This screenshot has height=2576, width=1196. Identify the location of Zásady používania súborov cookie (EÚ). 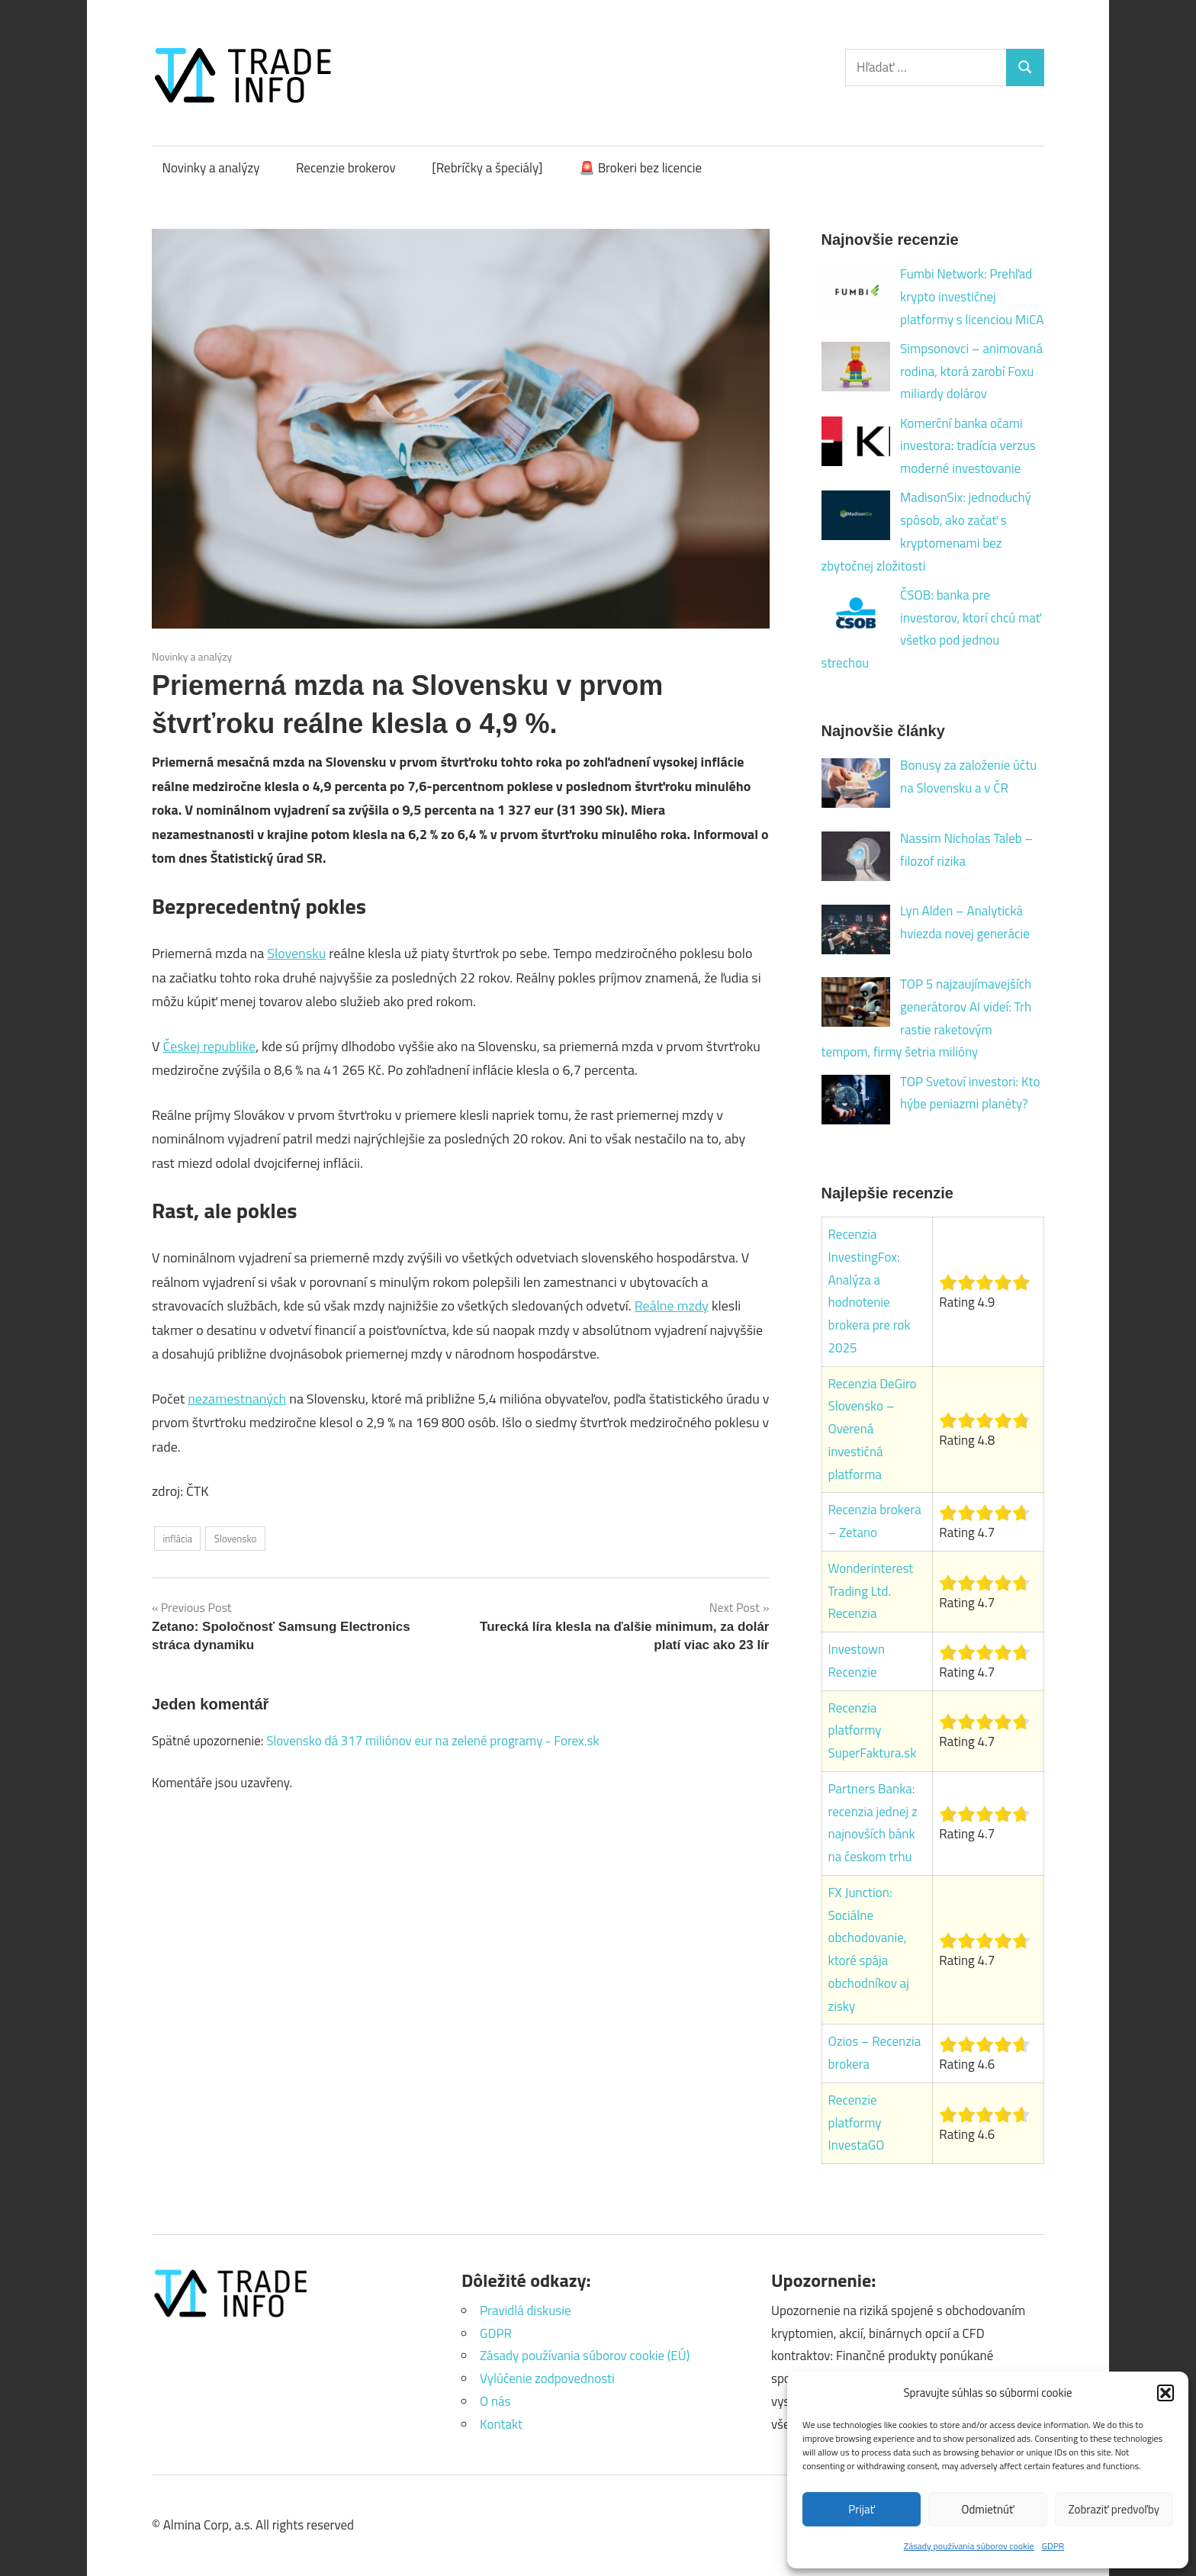
(585, 2355).